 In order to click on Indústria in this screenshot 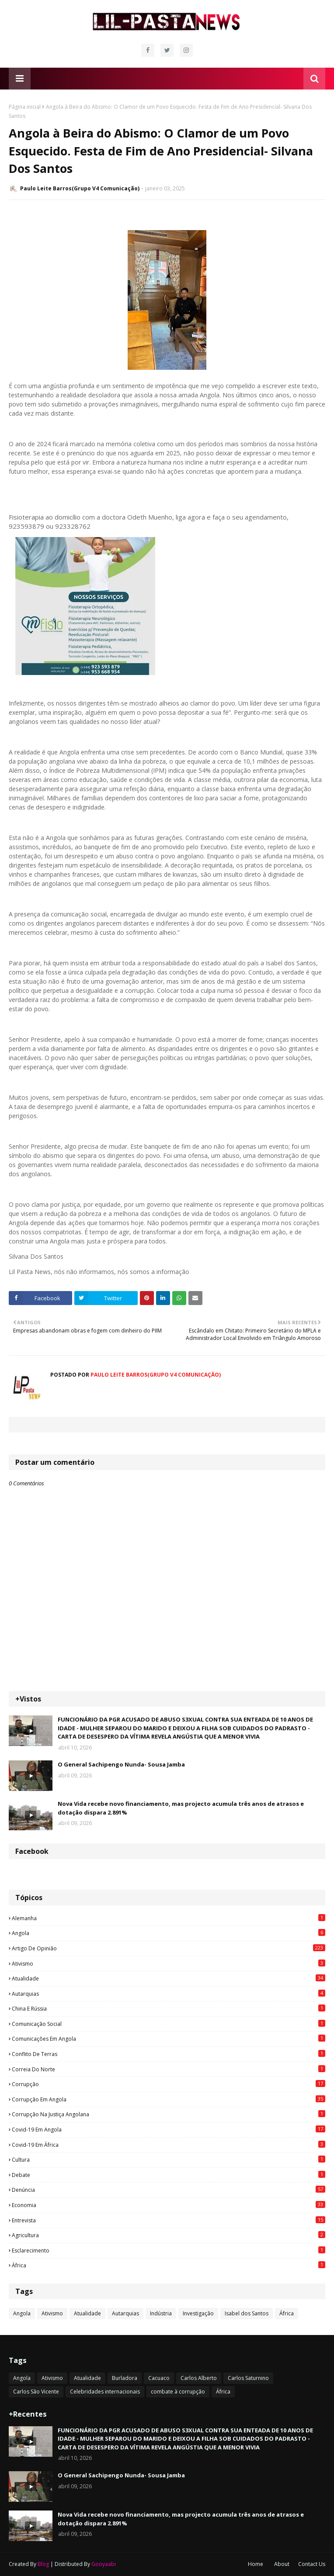, I will do `click(161, 2313)`.